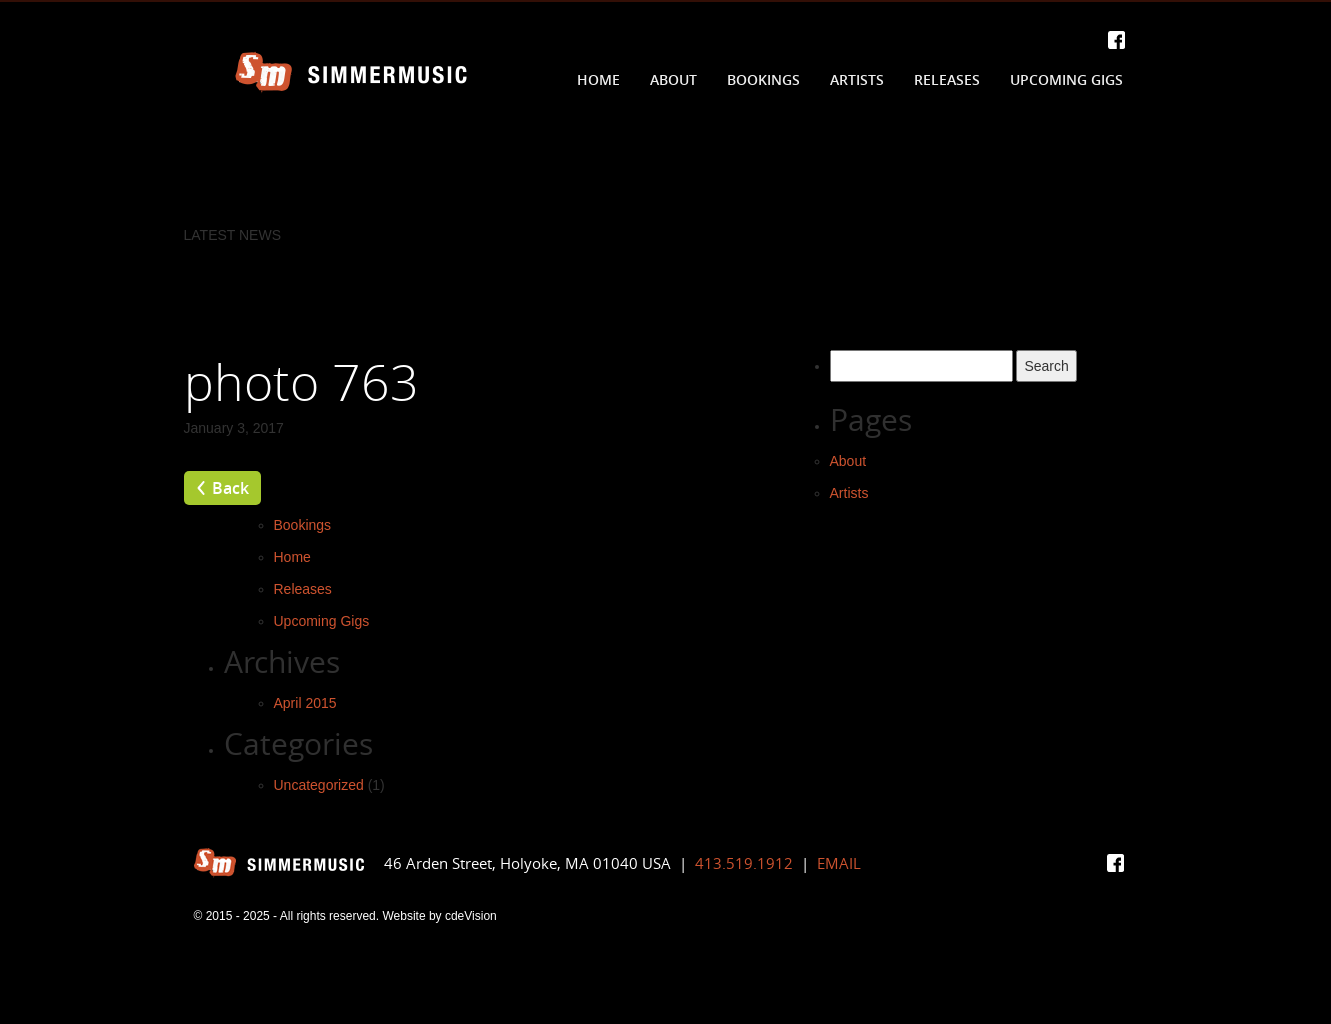 The image size is (1331, 1024). I want to click on Releases, so click(947, 79).